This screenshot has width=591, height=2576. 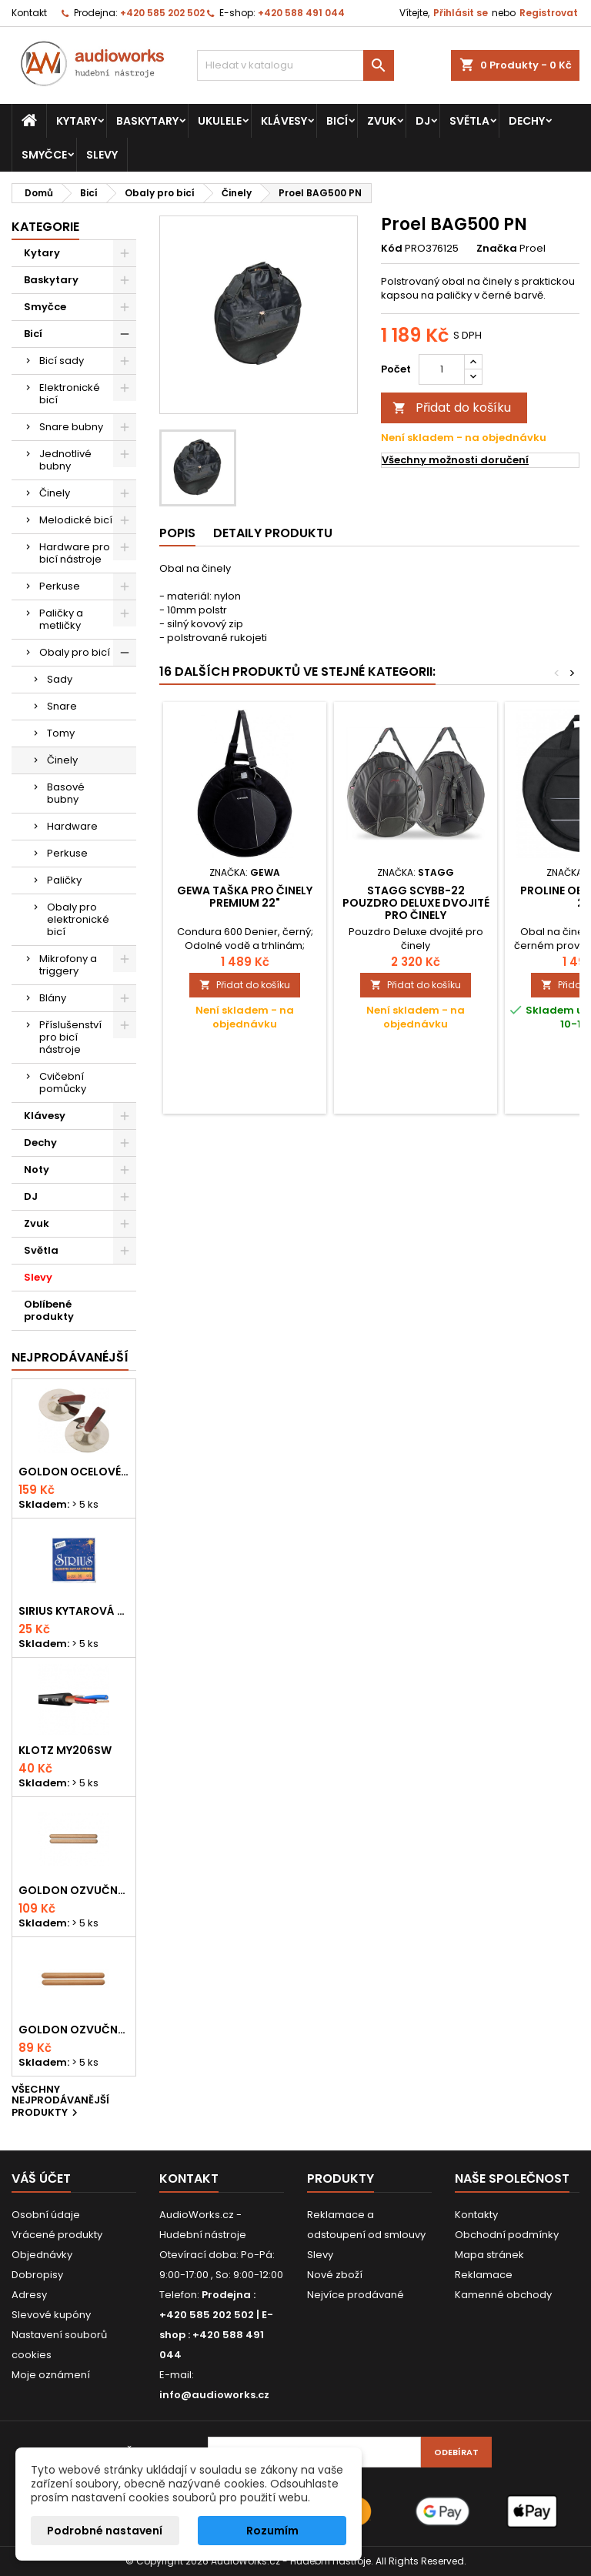 I want to click on Kytary, so click(x=76, y=121).